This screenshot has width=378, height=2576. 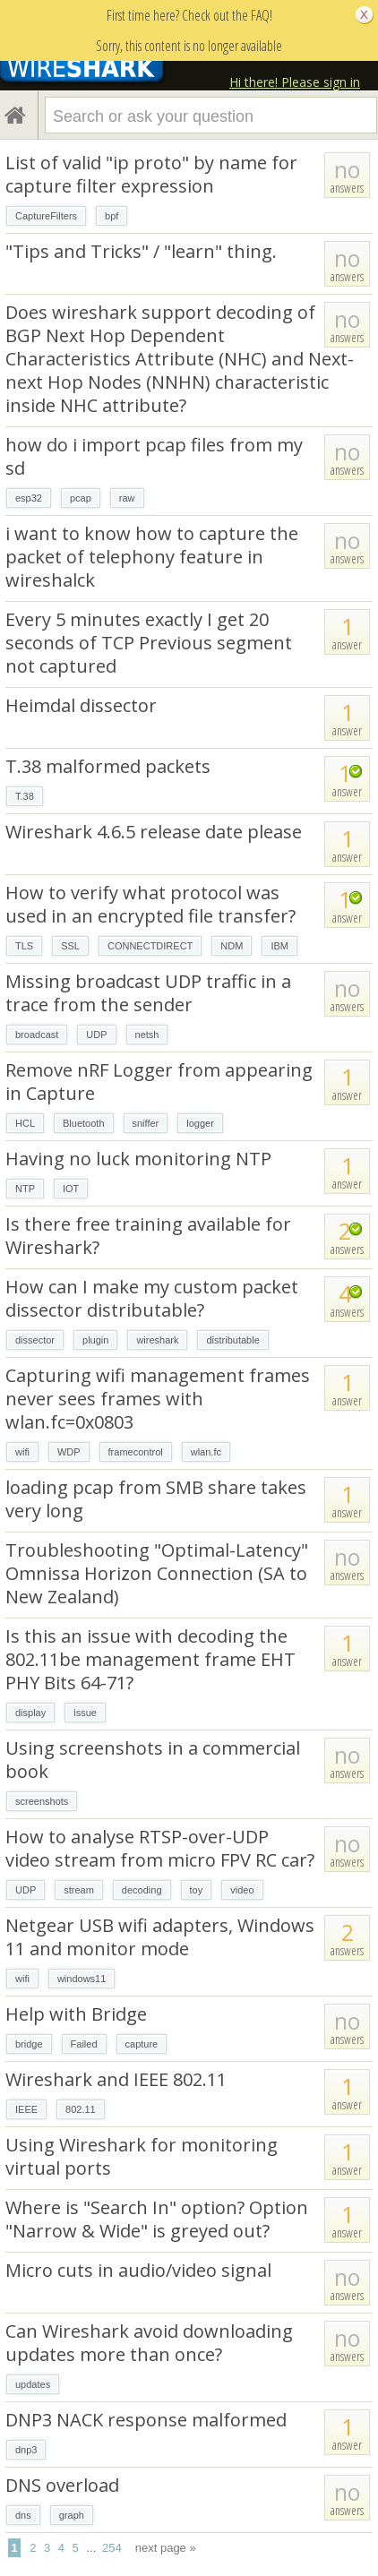 I want to click on HCL, so click(x=25, y=1123).